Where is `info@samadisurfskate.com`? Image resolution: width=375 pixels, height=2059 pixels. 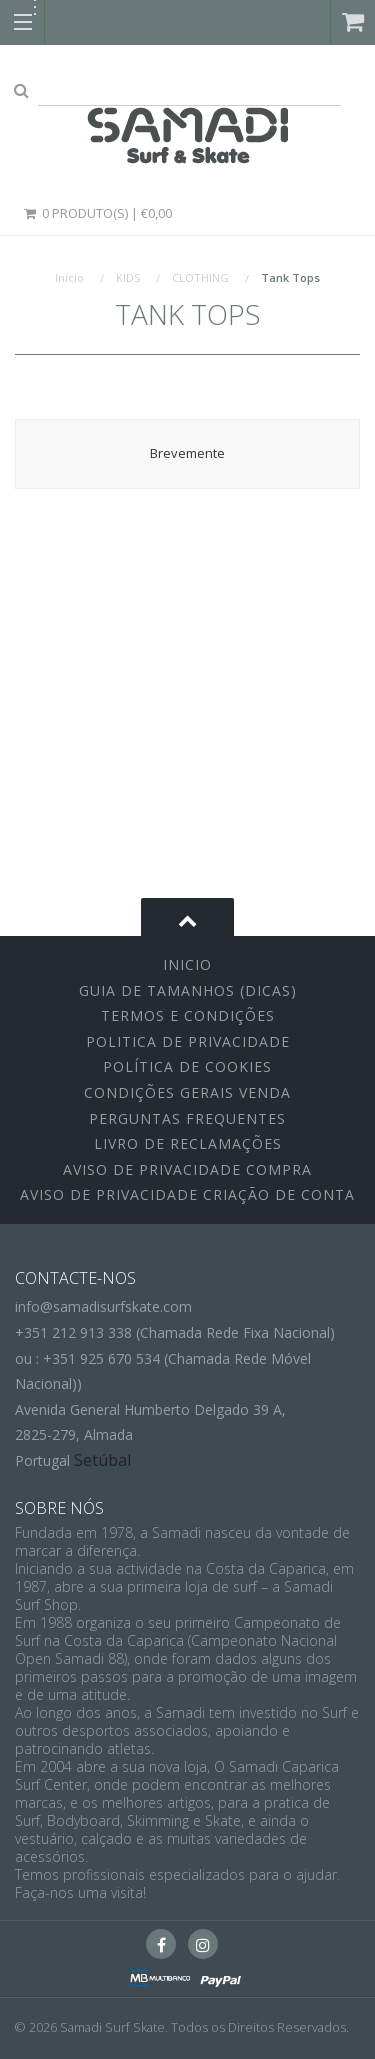 info@samadisurfskate.com is located at coordinates (103, 1306).